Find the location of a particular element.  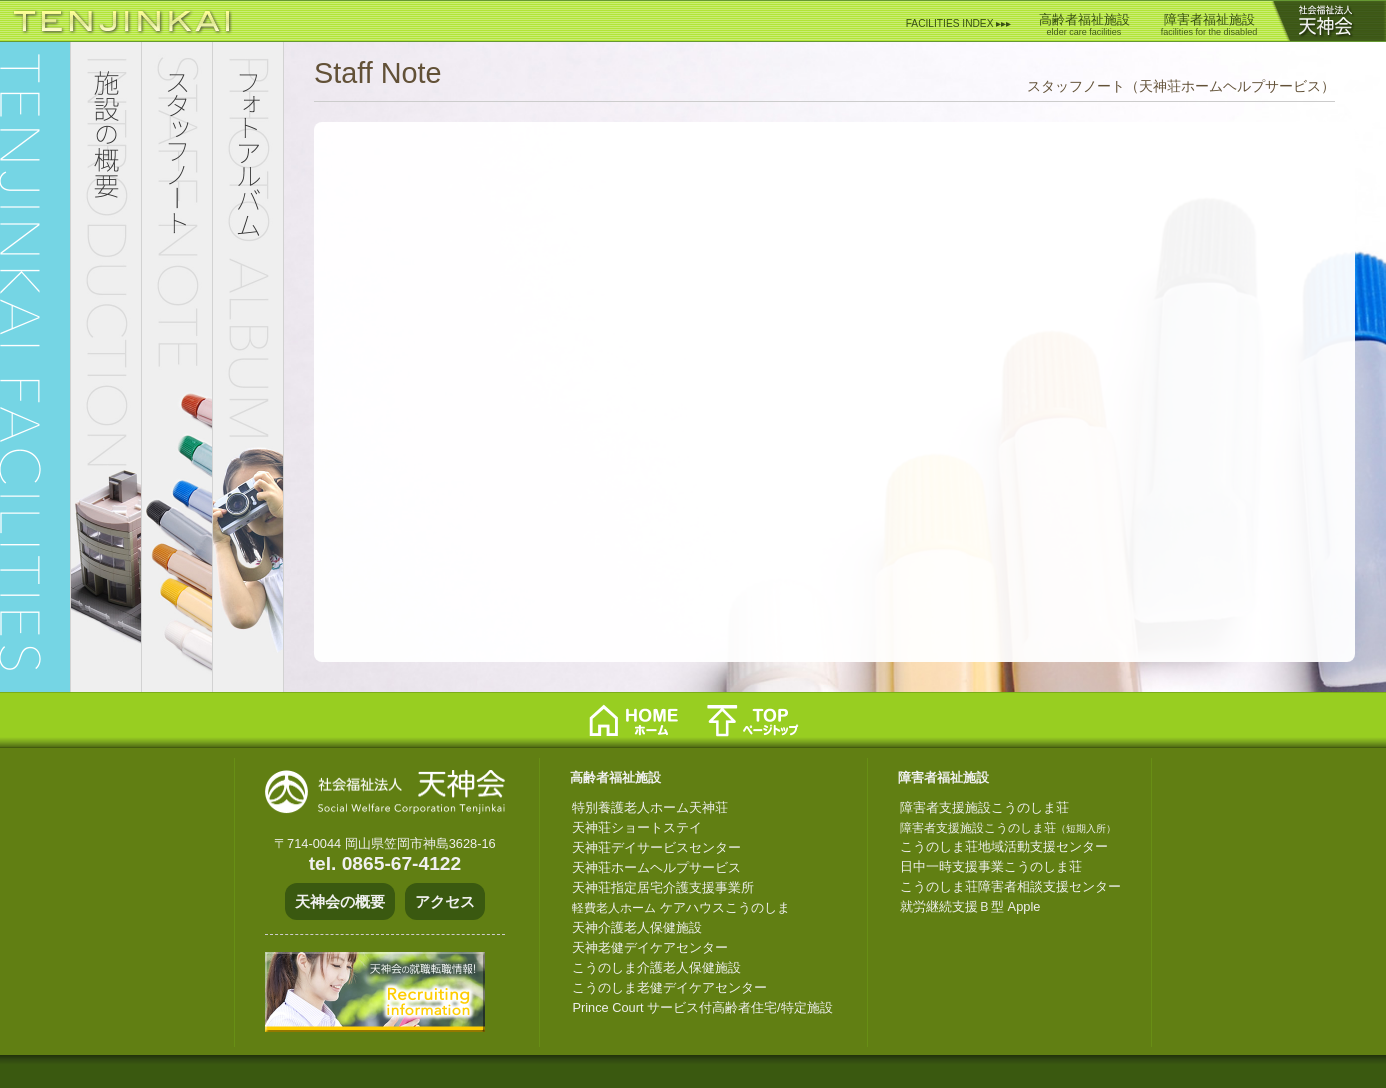

Prince Court サービス付高齢者住宅/特定施設 is located at coordinates (702, 1007).